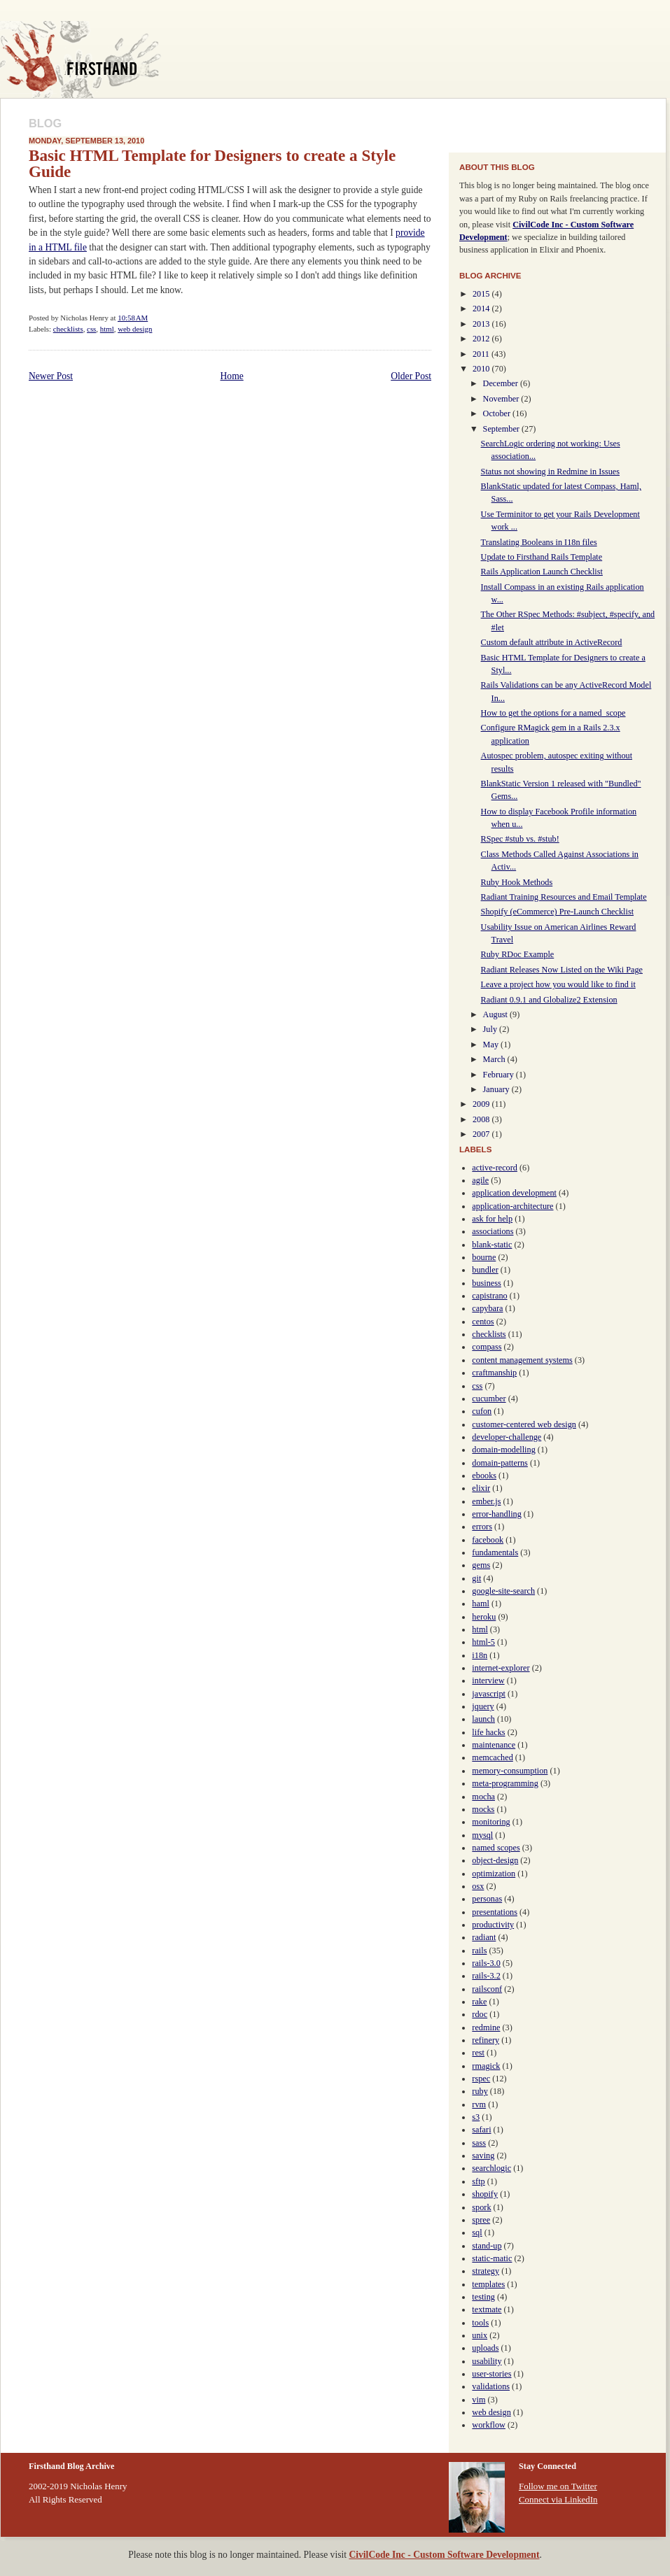 The width and height of the screenshot is (670, 2576). I want to click on ask for help, so click(492, 1219).